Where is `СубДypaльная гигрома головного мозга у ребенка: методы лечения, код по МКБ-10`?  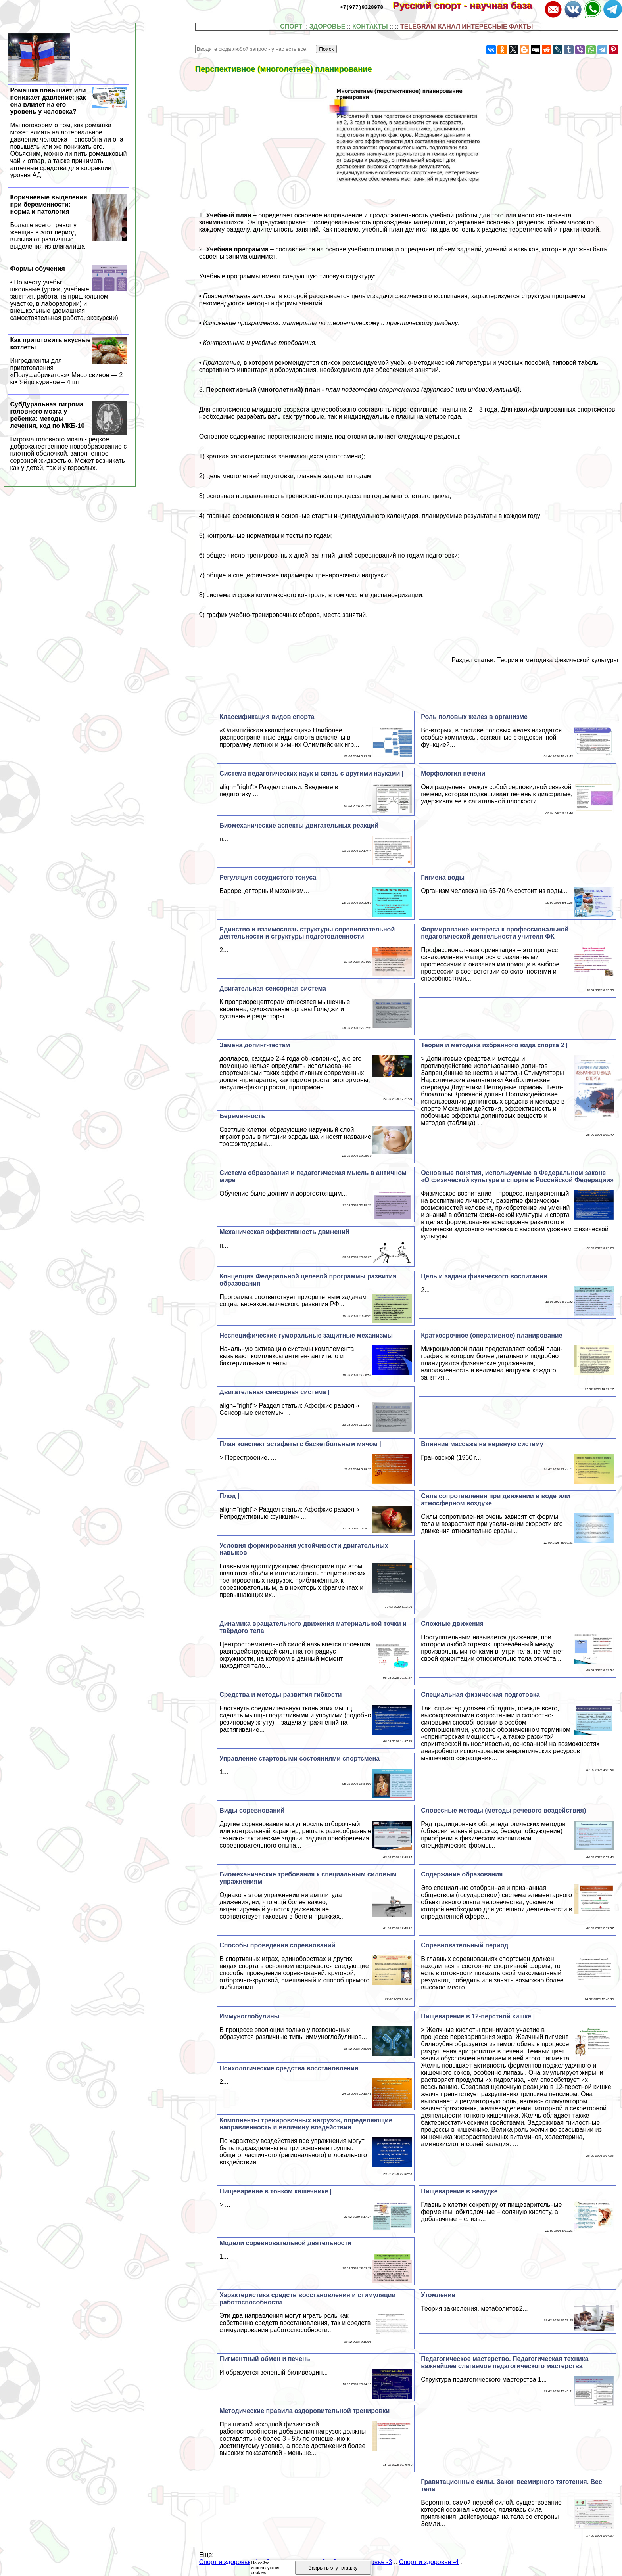 СубДypaльная гигрома головного мозга у ребенка: методы лечения, код по МКБ-10 is located at coordinates (68, 436).